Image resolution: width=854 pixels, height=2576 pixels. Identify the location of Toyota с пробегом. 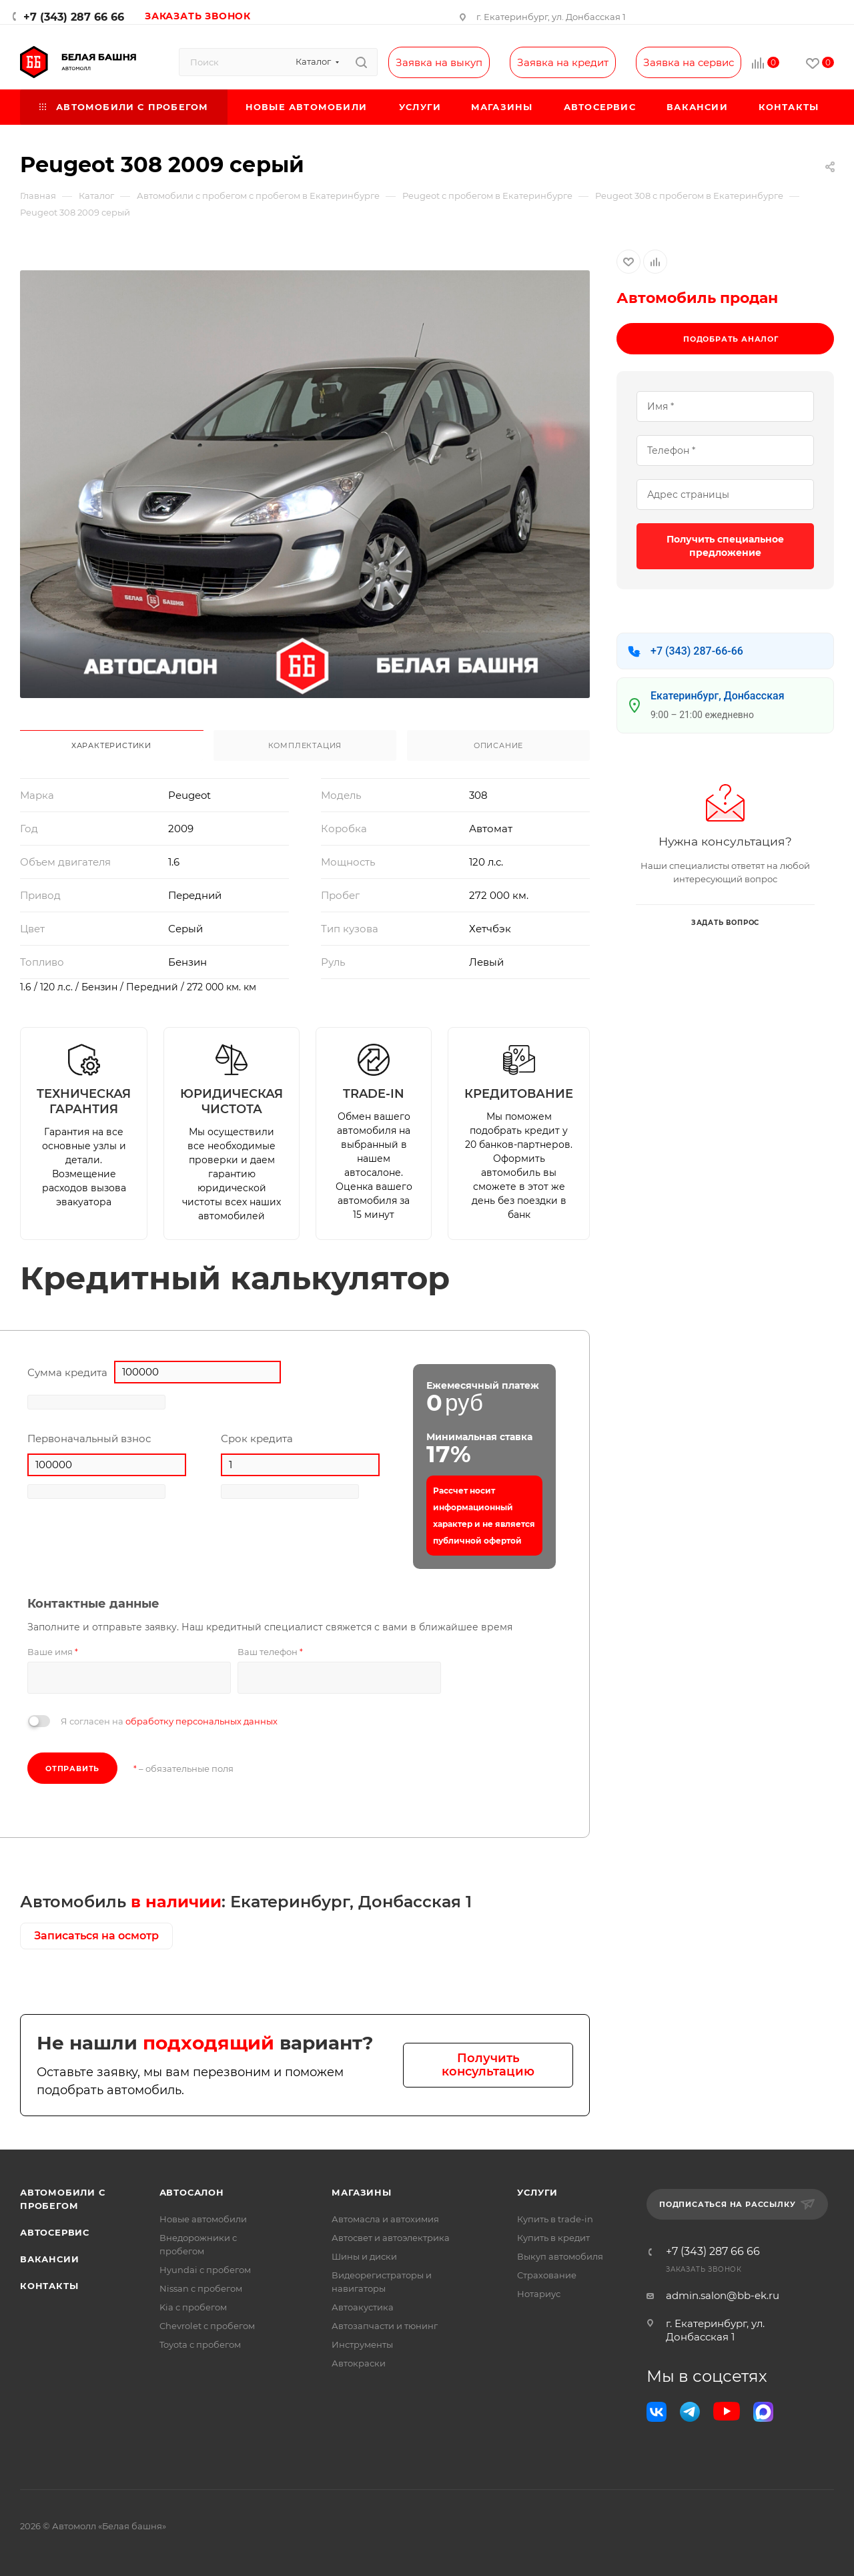
(200, 2344).